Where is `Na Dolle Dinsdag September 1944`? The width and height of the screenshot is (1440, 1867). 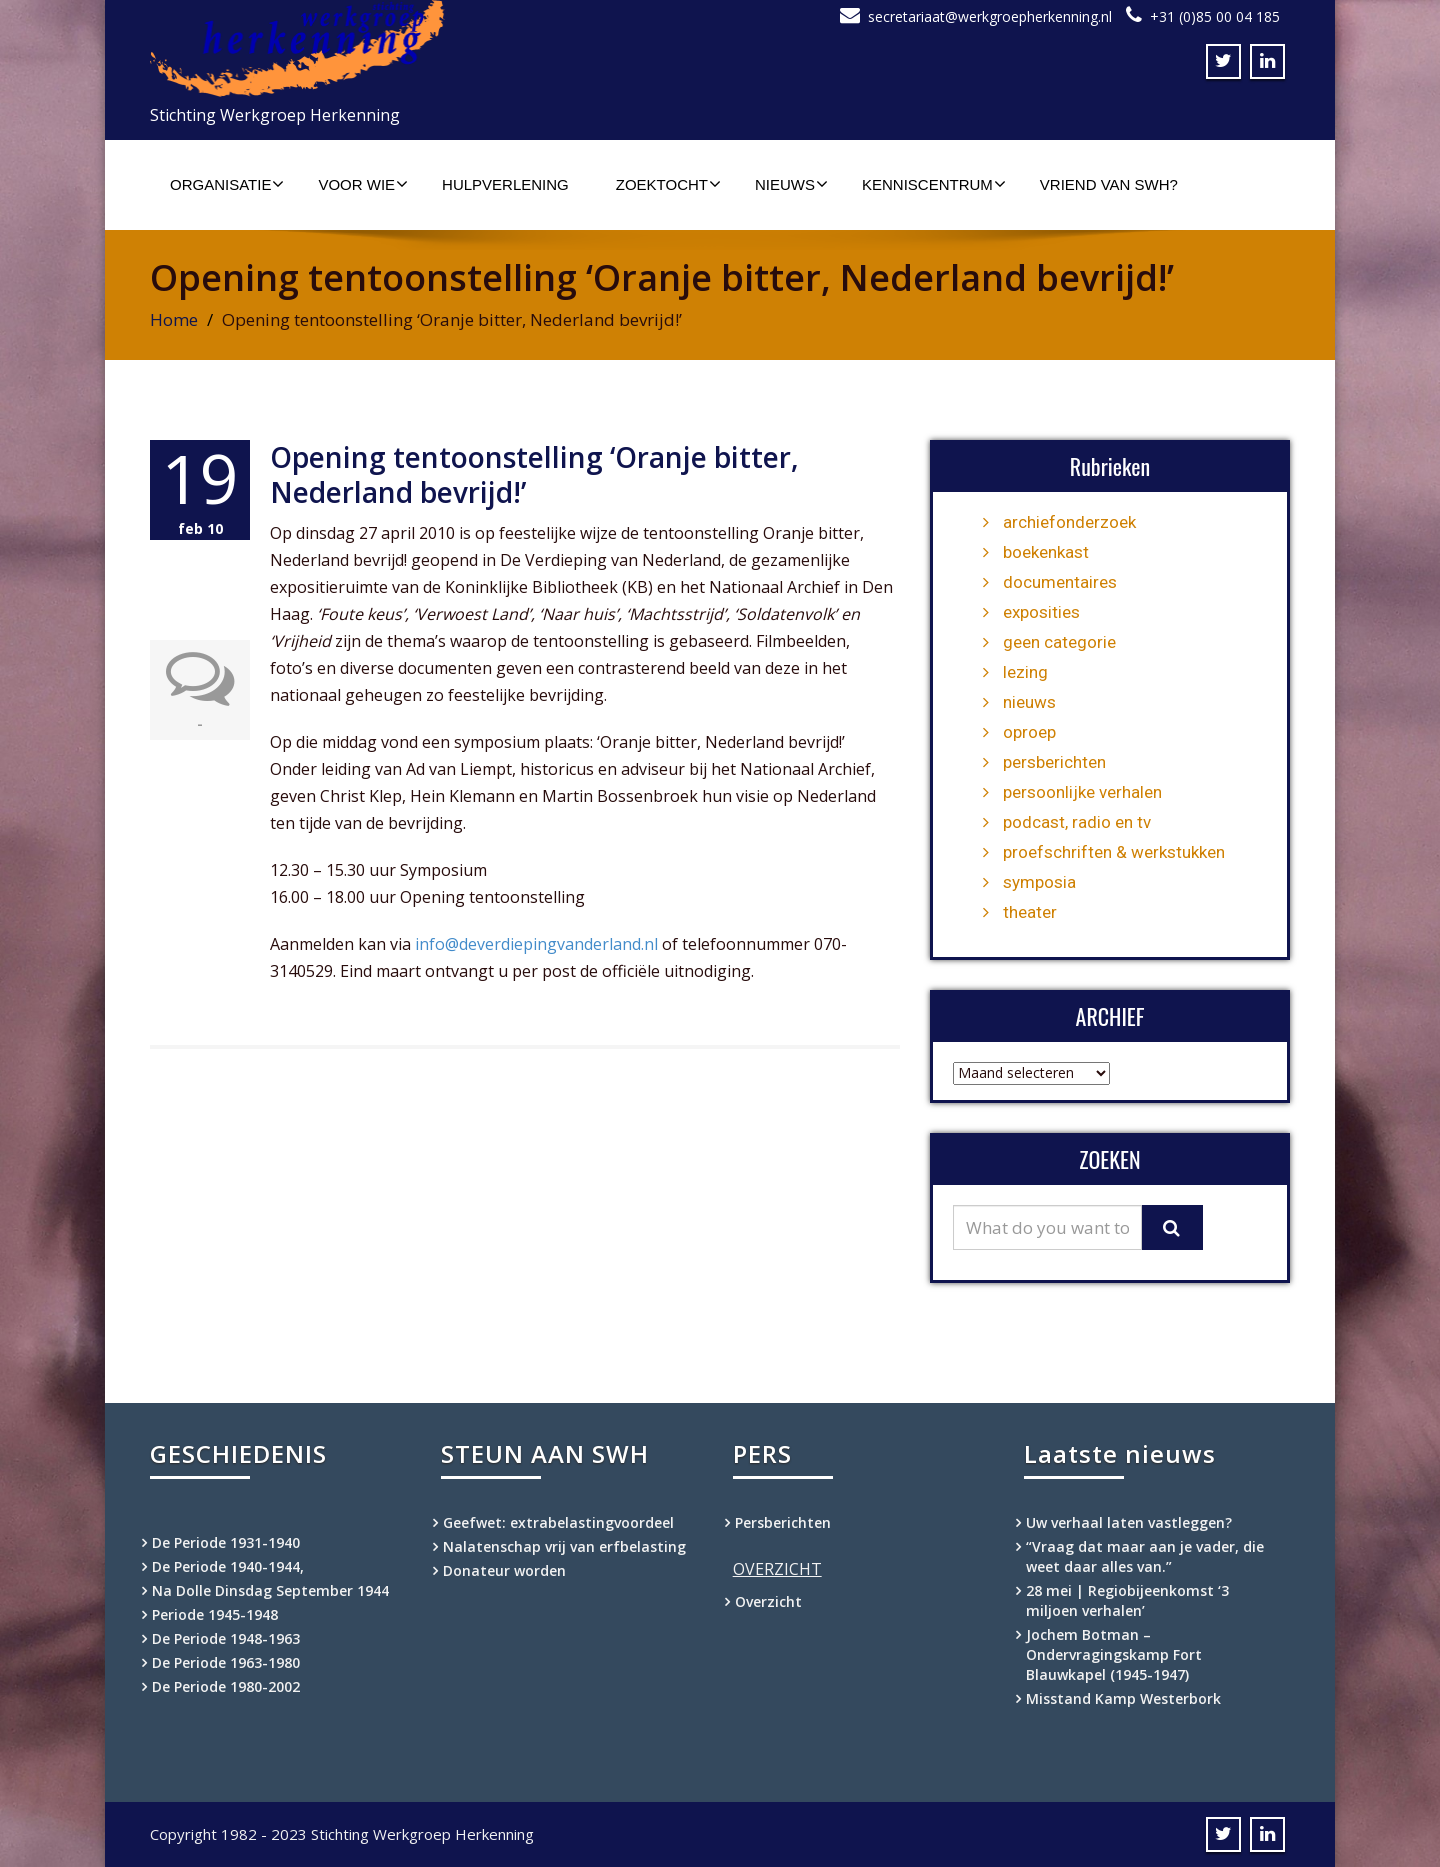 Na Dolle Dinsdag September 1944 is located at coordinates (270, 1590).